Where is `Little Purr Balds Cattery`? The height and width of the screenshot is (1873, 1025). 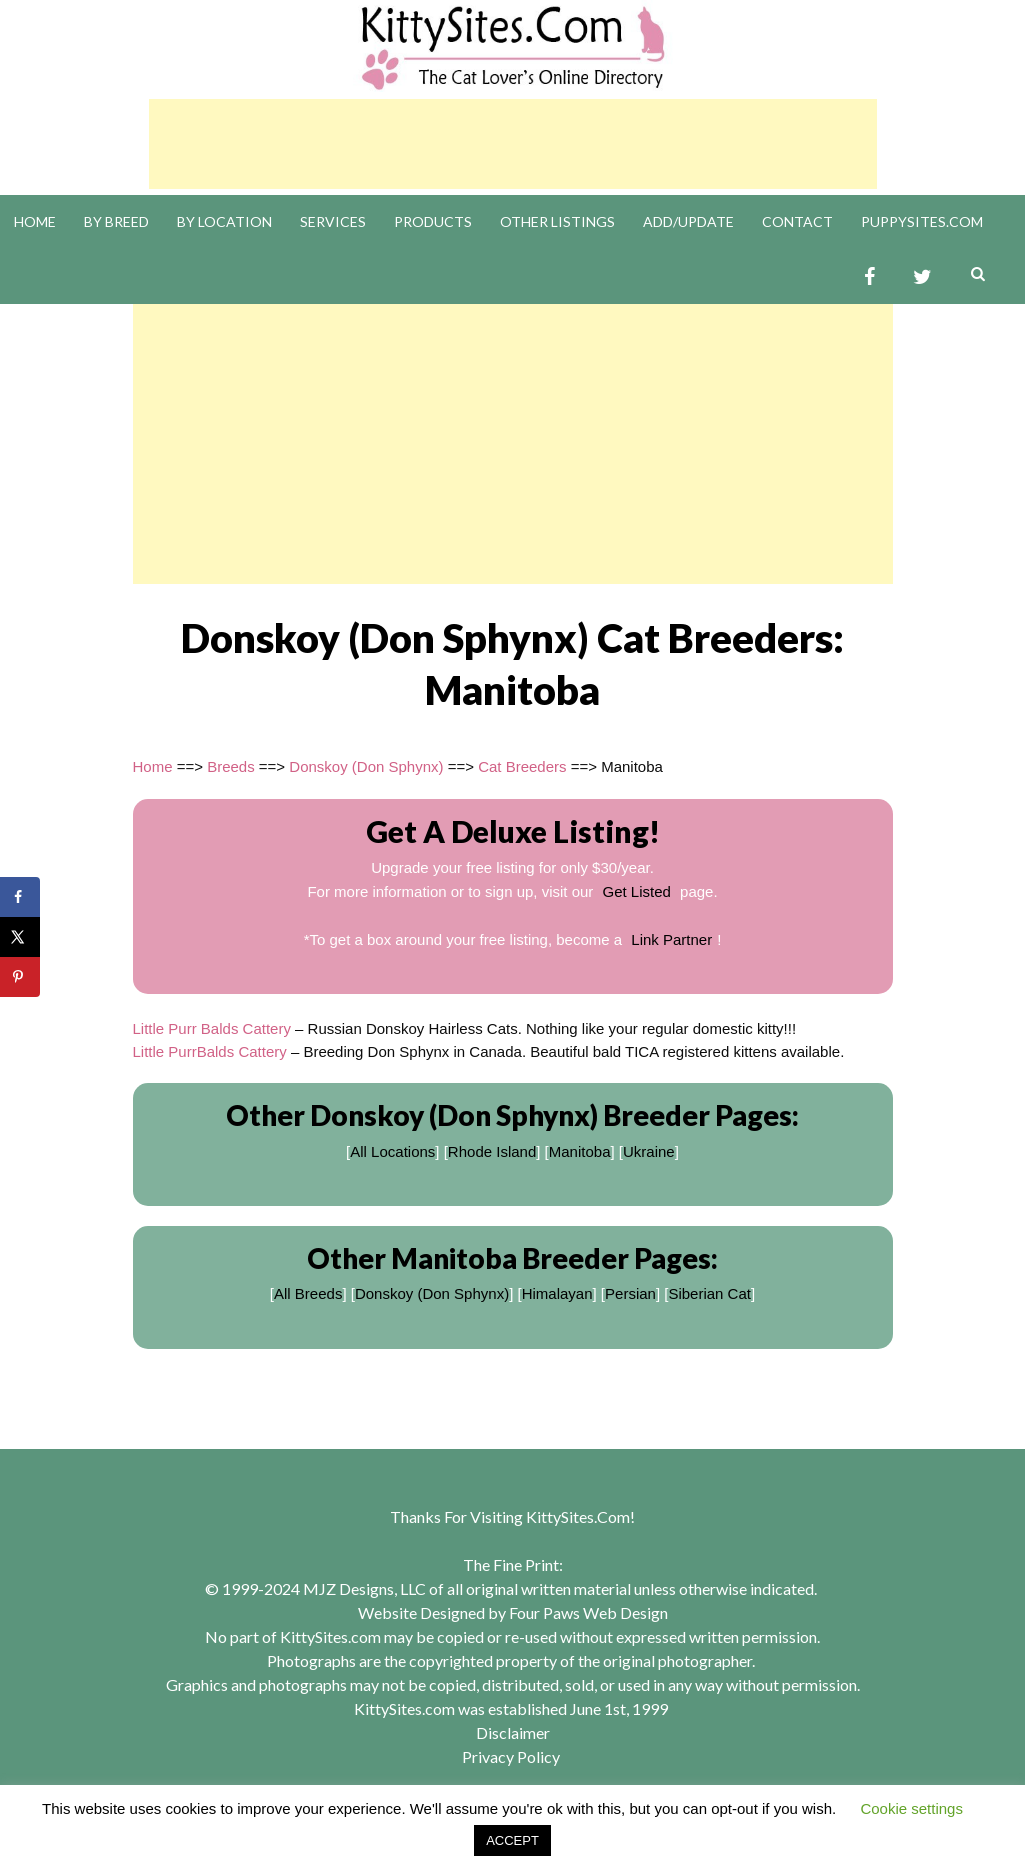 Little Purr Balds Cattery is located at coordinates (212, 1028).